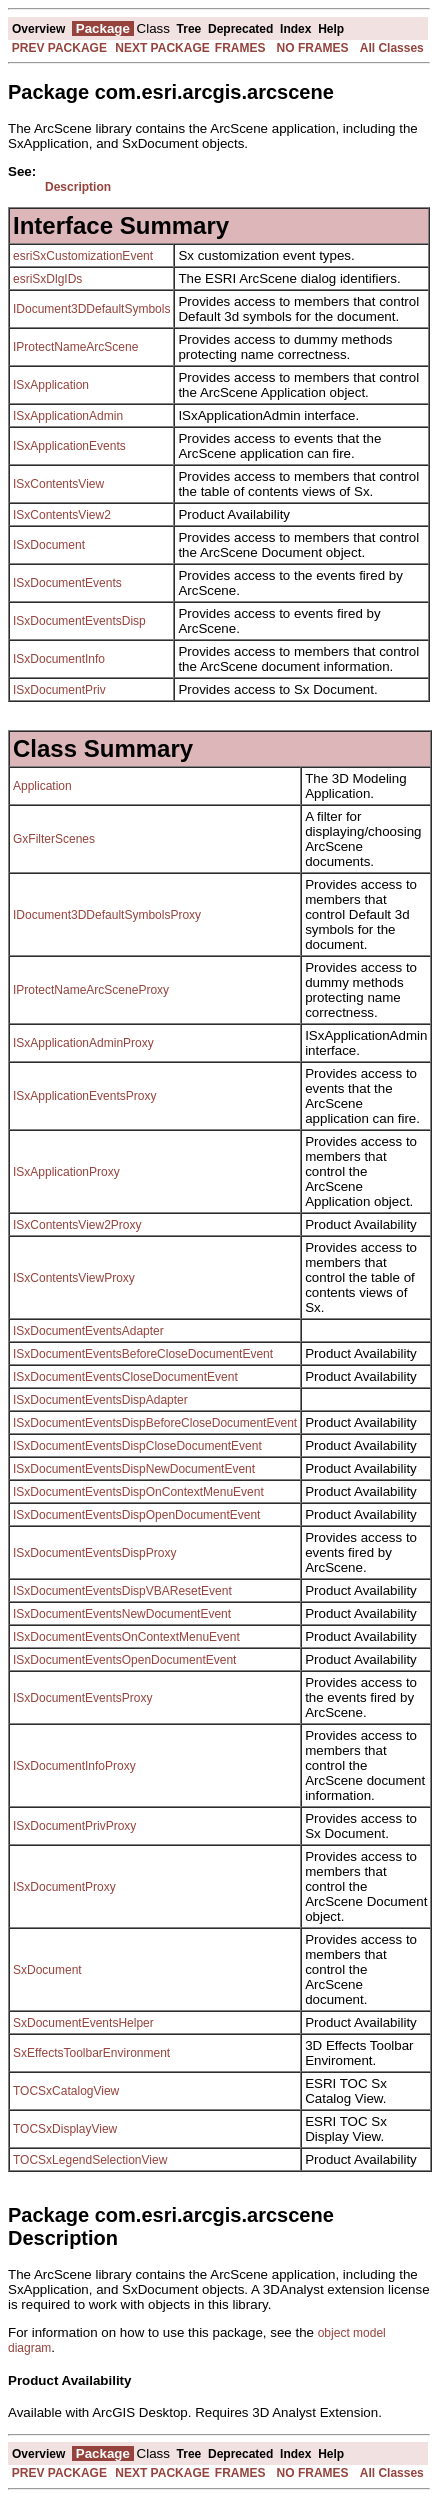 Image resolution: width=438 pixels, height=2498 pixels. Describe the element at coordinates (74, 1278) in the screenshot. I see `ISxContentsViewProxy` at that location.